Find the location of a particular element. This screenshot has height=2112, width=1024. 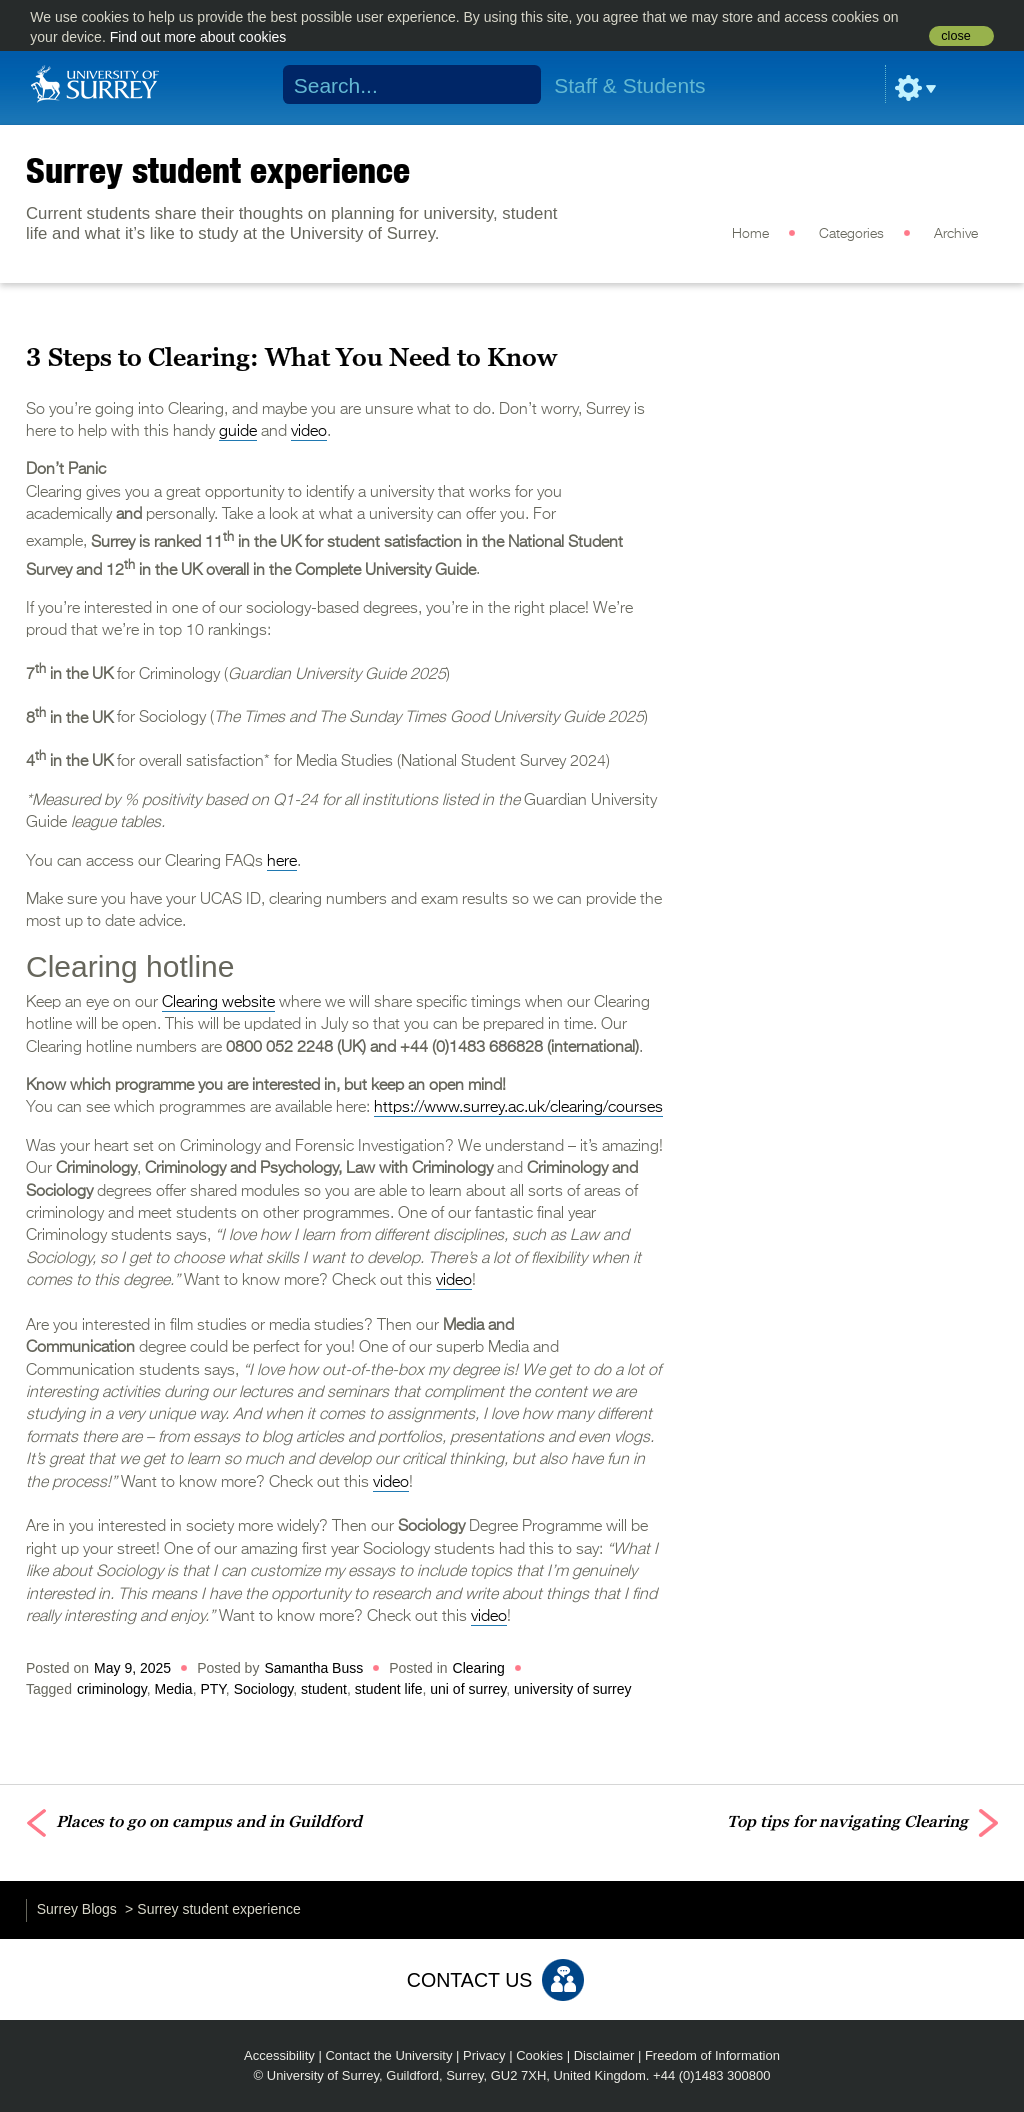

Surrey student experience is located at coordinates (218, 170).